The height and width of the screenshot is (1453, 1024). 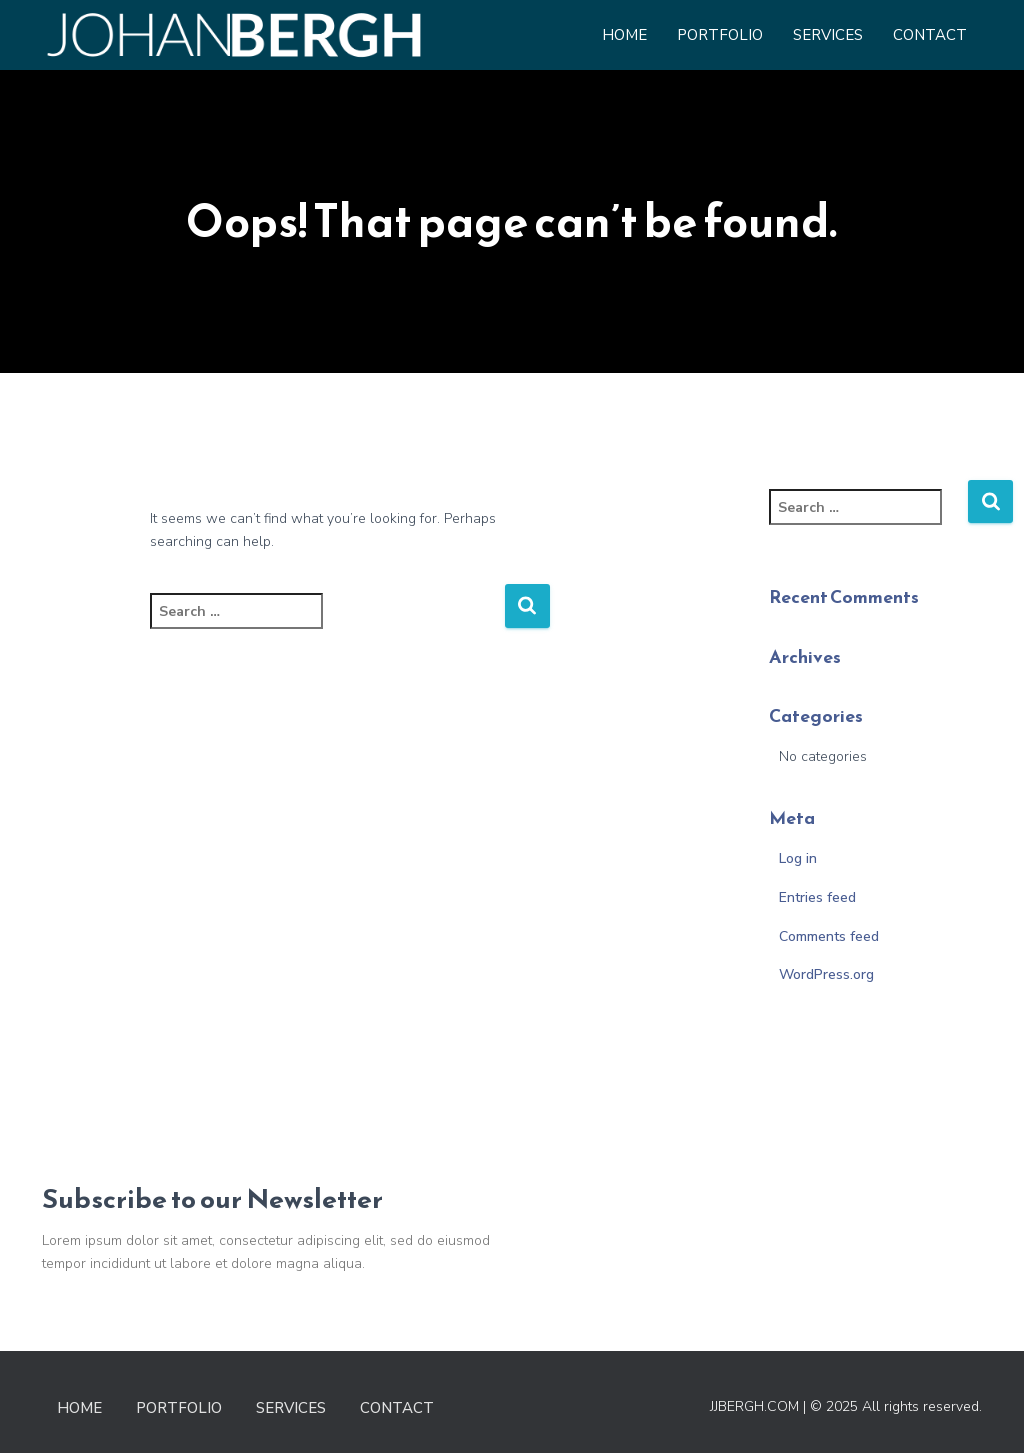 I want to click on WordPress.org, so click(x=826, y=974).